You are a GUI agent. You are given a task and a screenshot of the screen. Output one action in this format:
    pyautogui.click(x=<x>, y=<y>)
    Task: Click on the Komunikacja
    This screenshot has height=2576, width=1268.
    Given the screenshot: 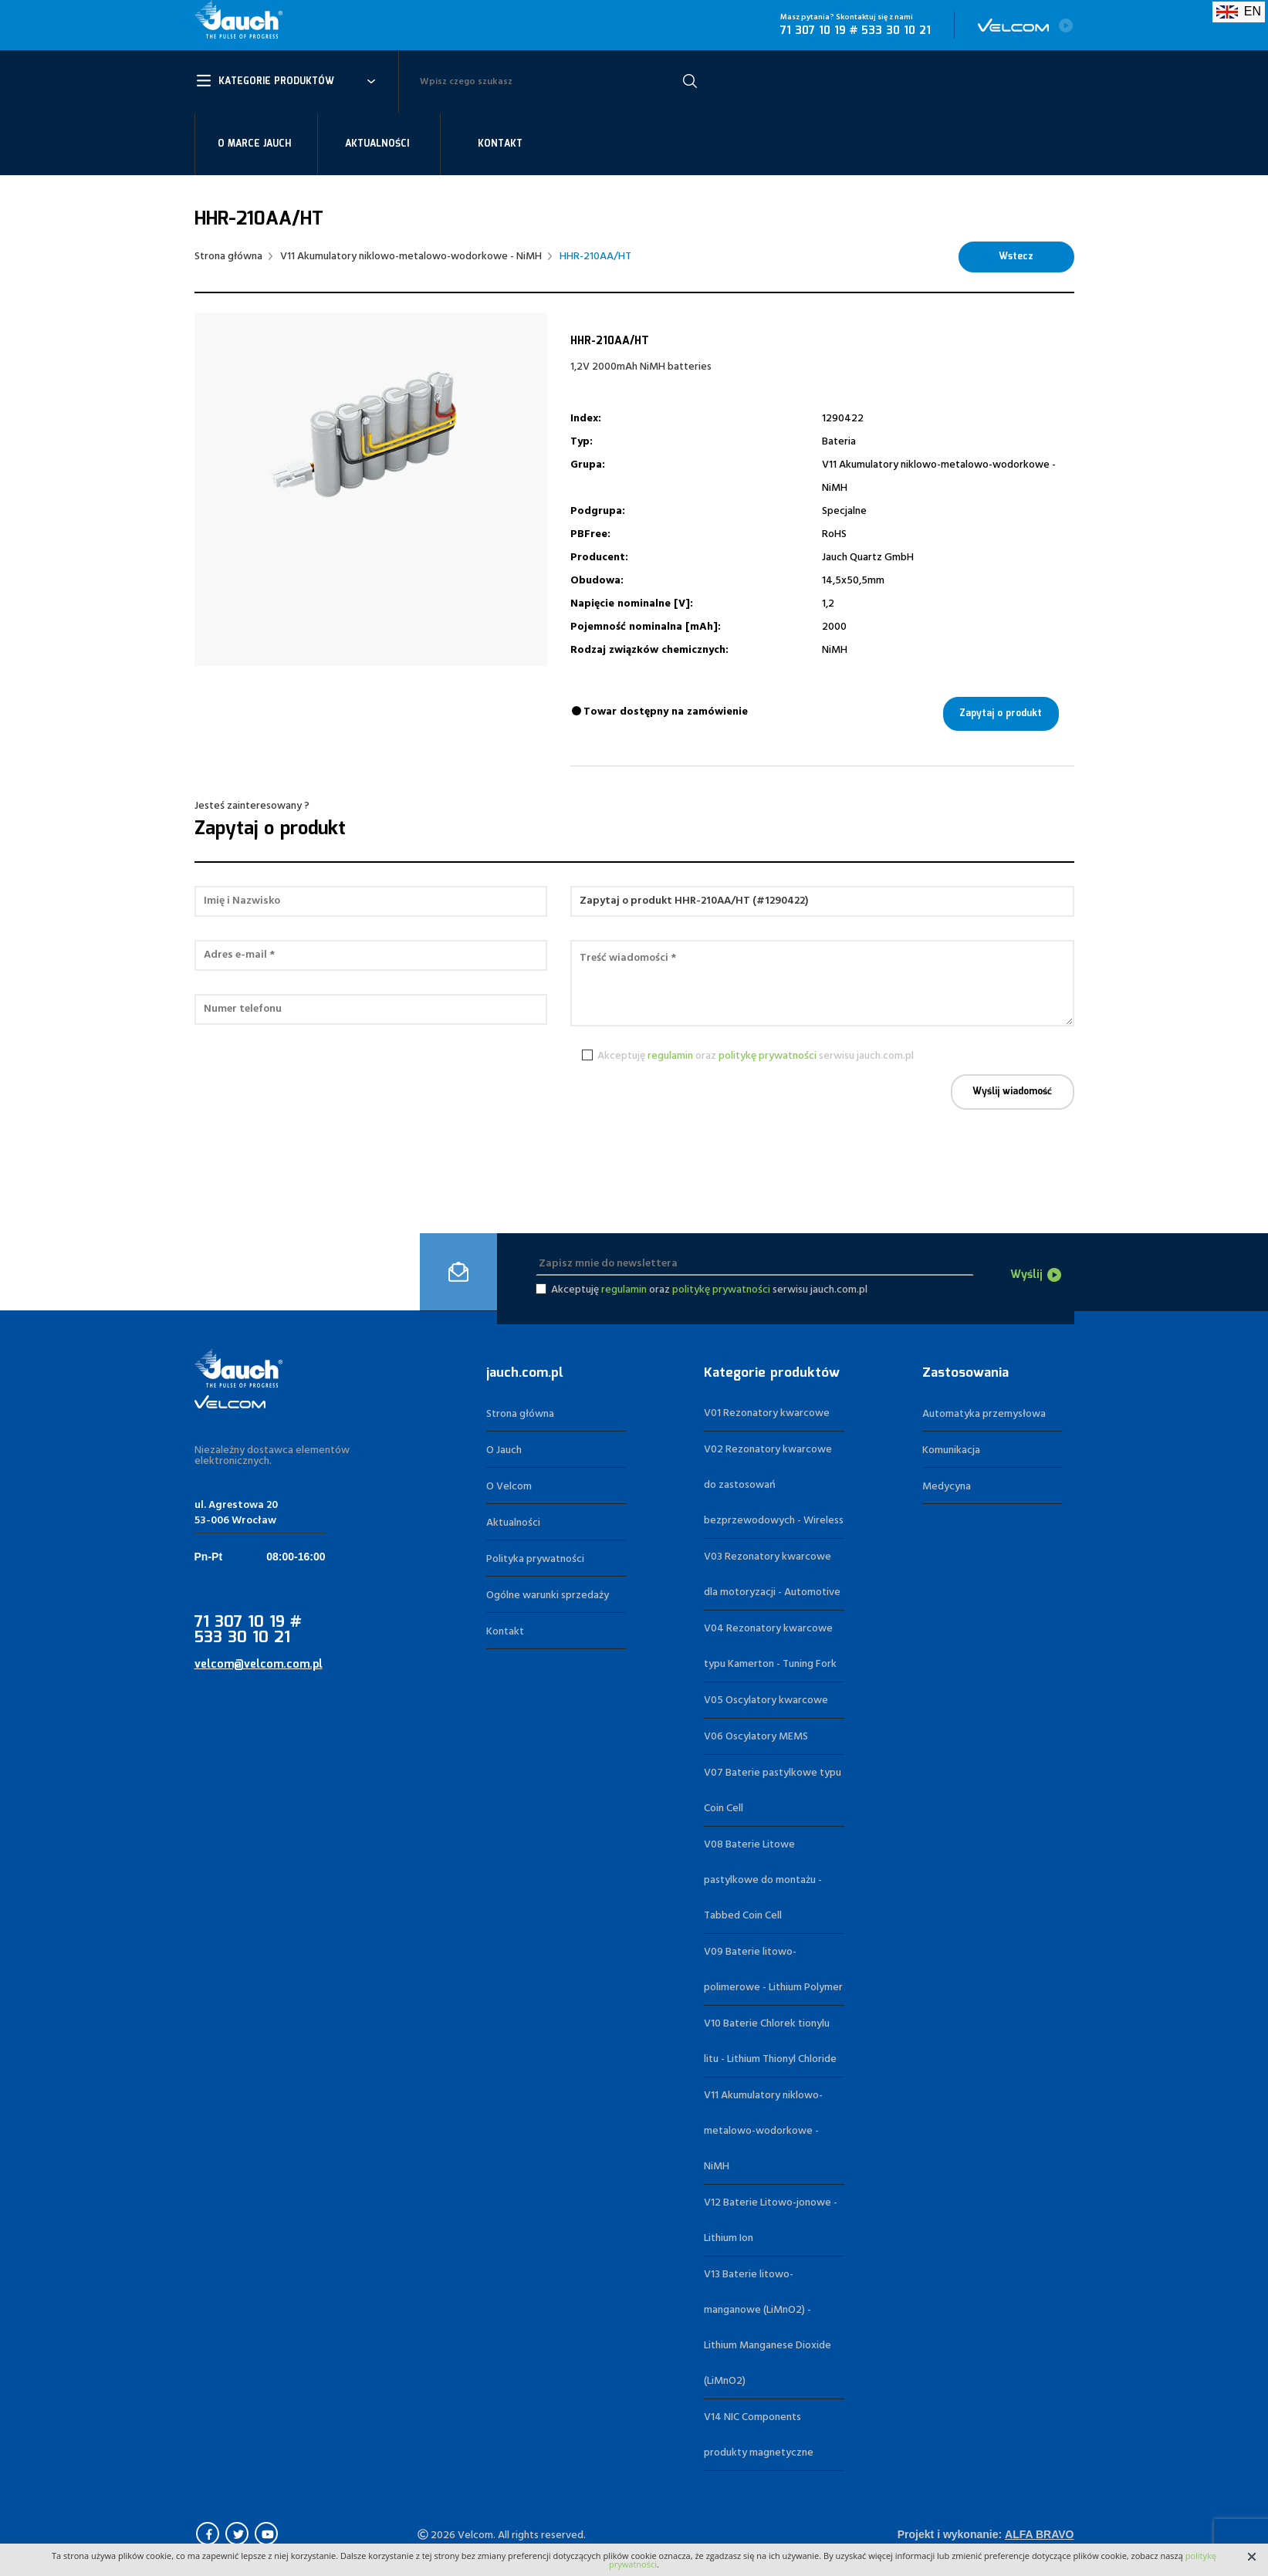 What is the action you would take?
    pyautogui.click(x=951, y=1450)
    